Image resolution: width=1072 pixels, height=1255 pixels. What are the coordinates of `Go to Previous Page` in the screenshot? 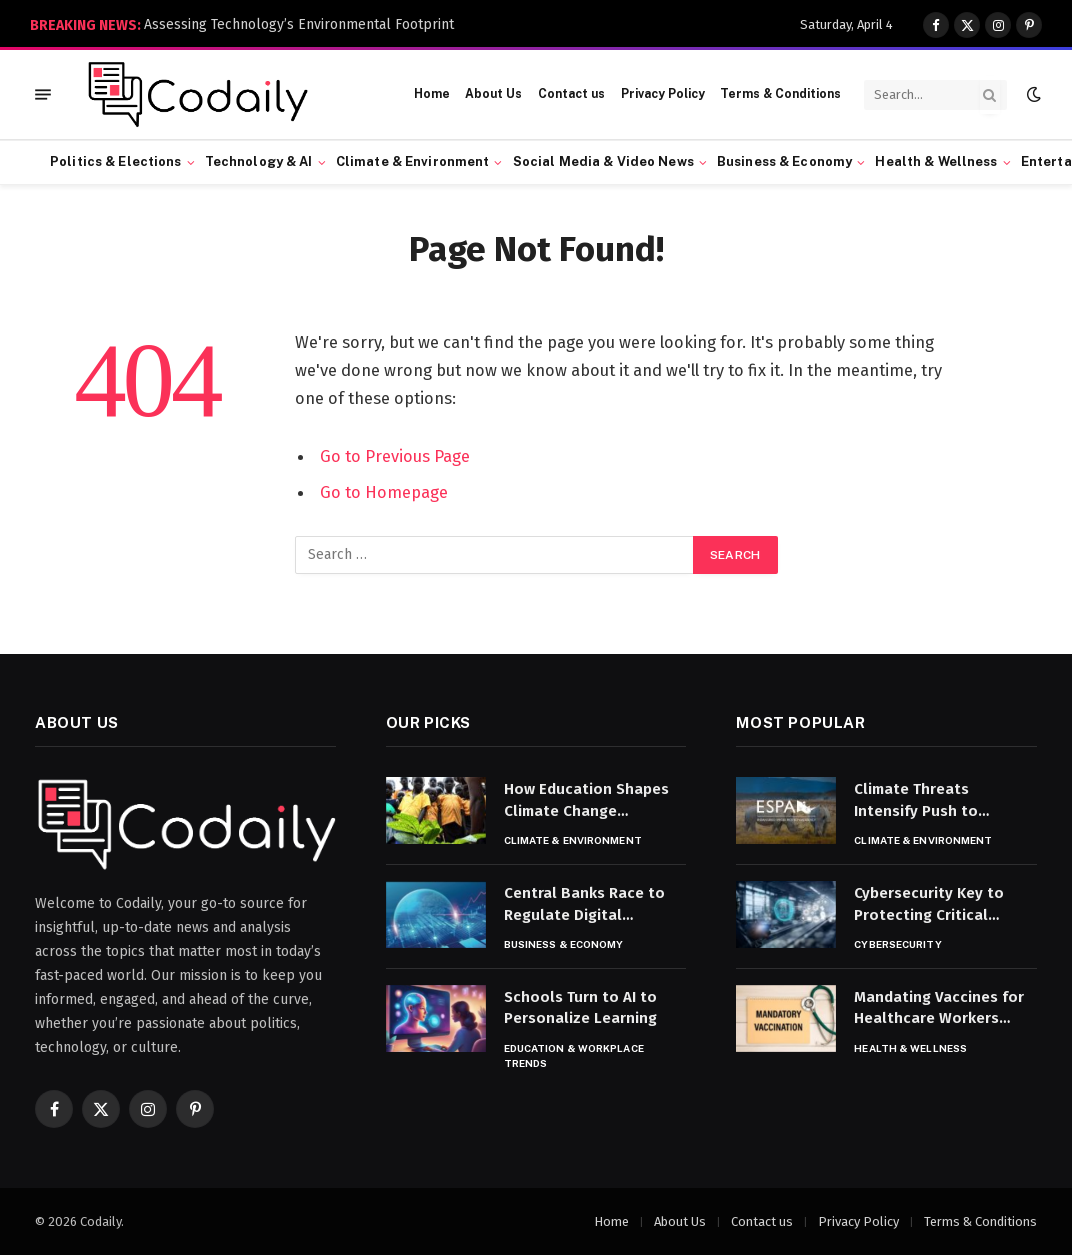 It's located at (395, 456).